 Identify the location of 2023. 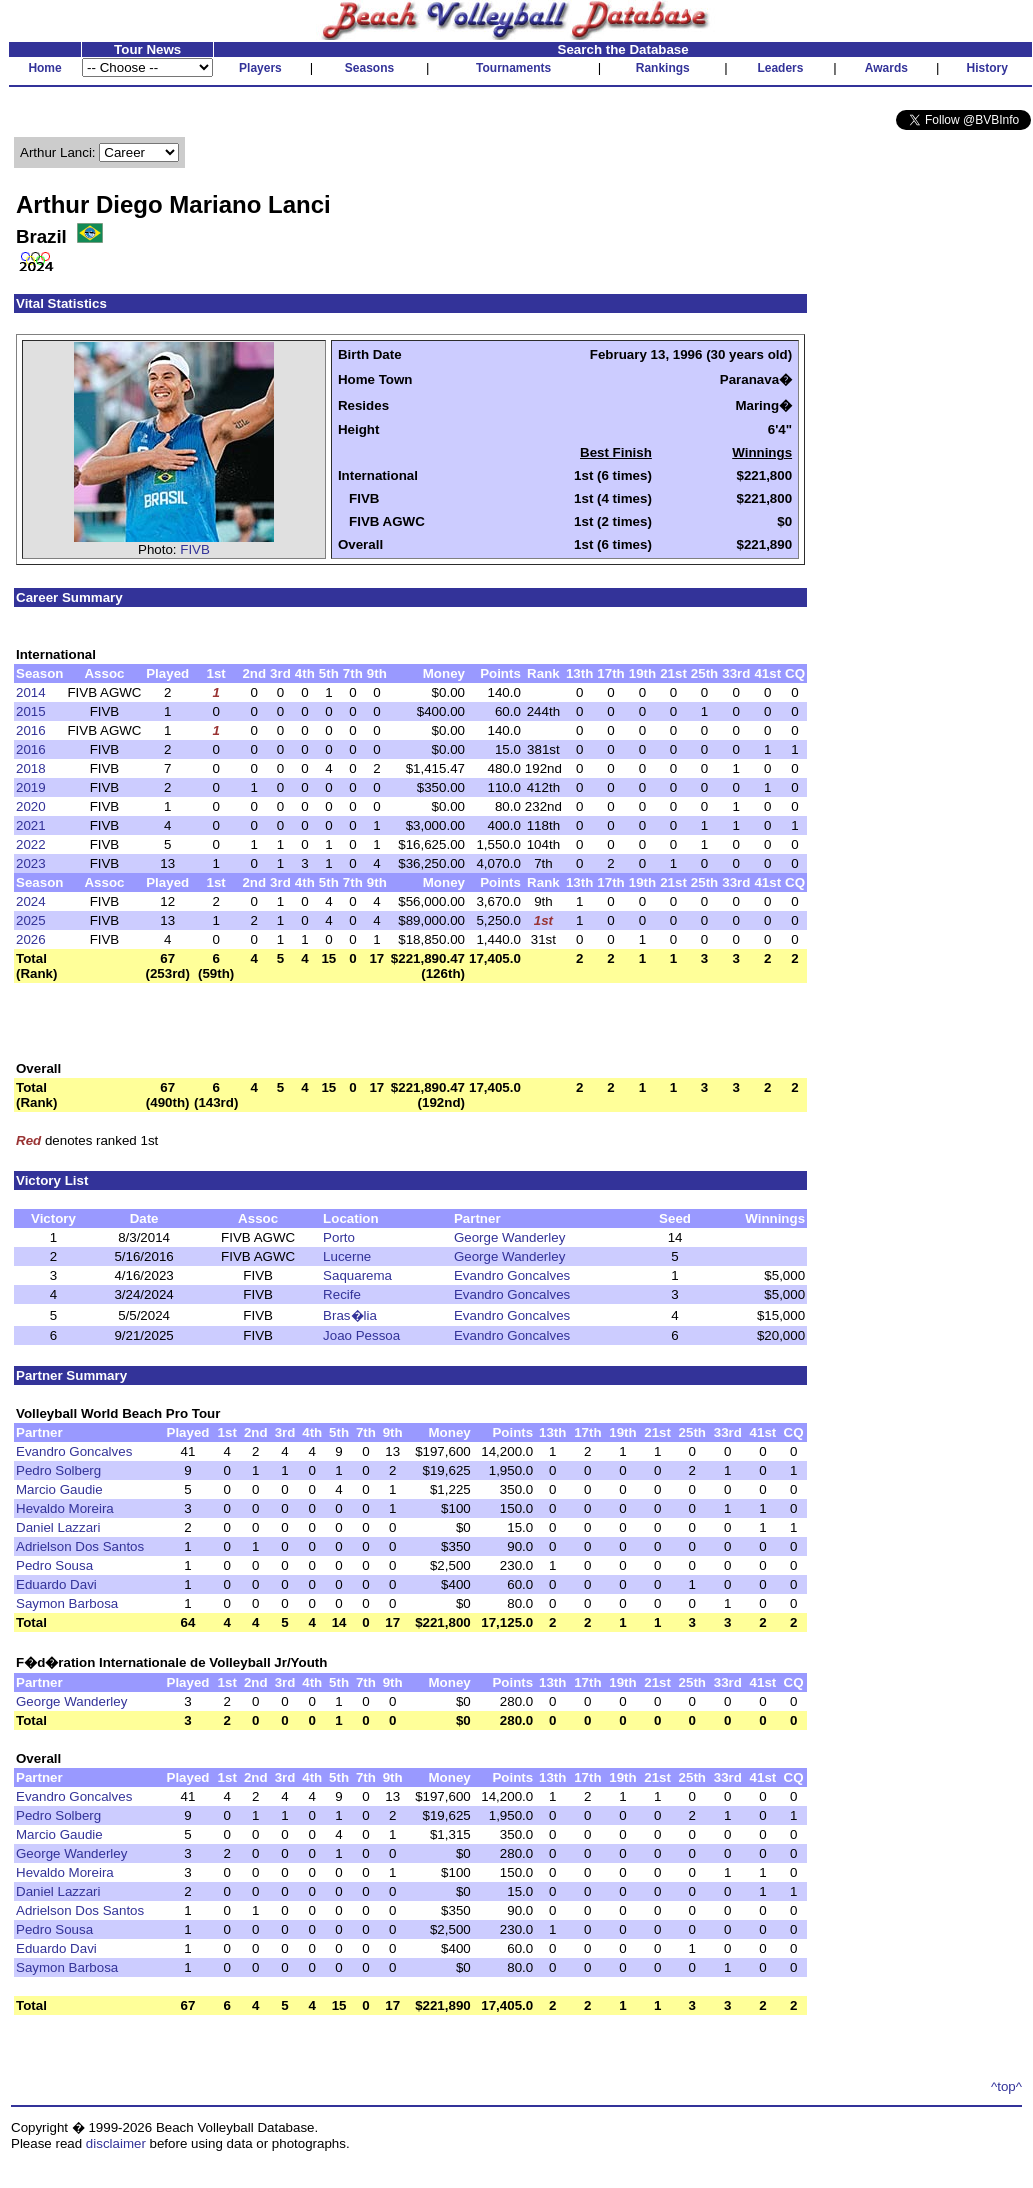
(31, 863).